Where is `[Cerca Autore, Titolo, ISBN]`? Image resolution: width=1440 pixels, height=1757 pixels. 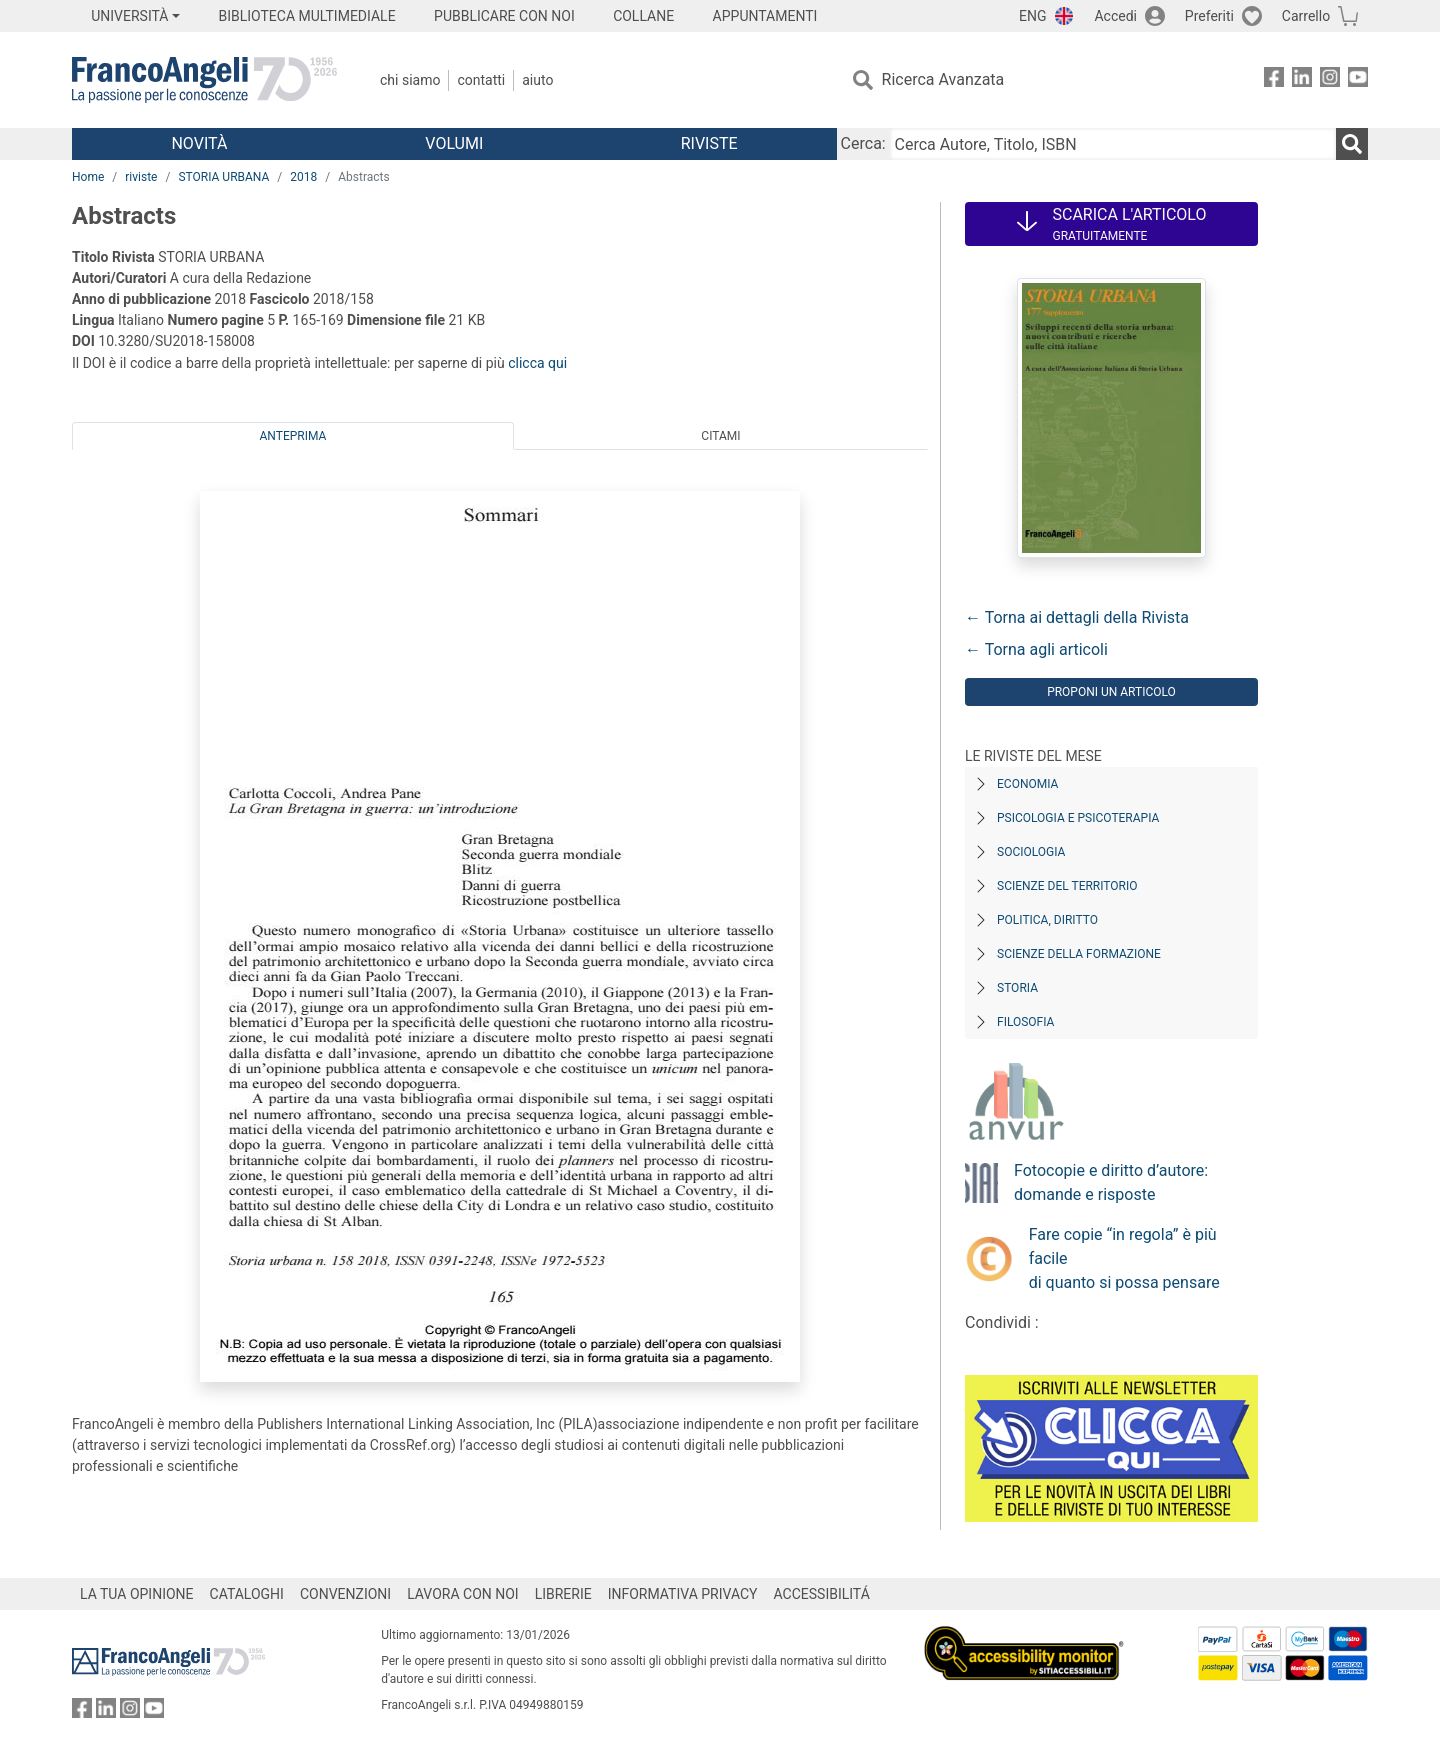 [Cerca Autore, Titolo, ISBN] is located at coordinates (1113, 144).